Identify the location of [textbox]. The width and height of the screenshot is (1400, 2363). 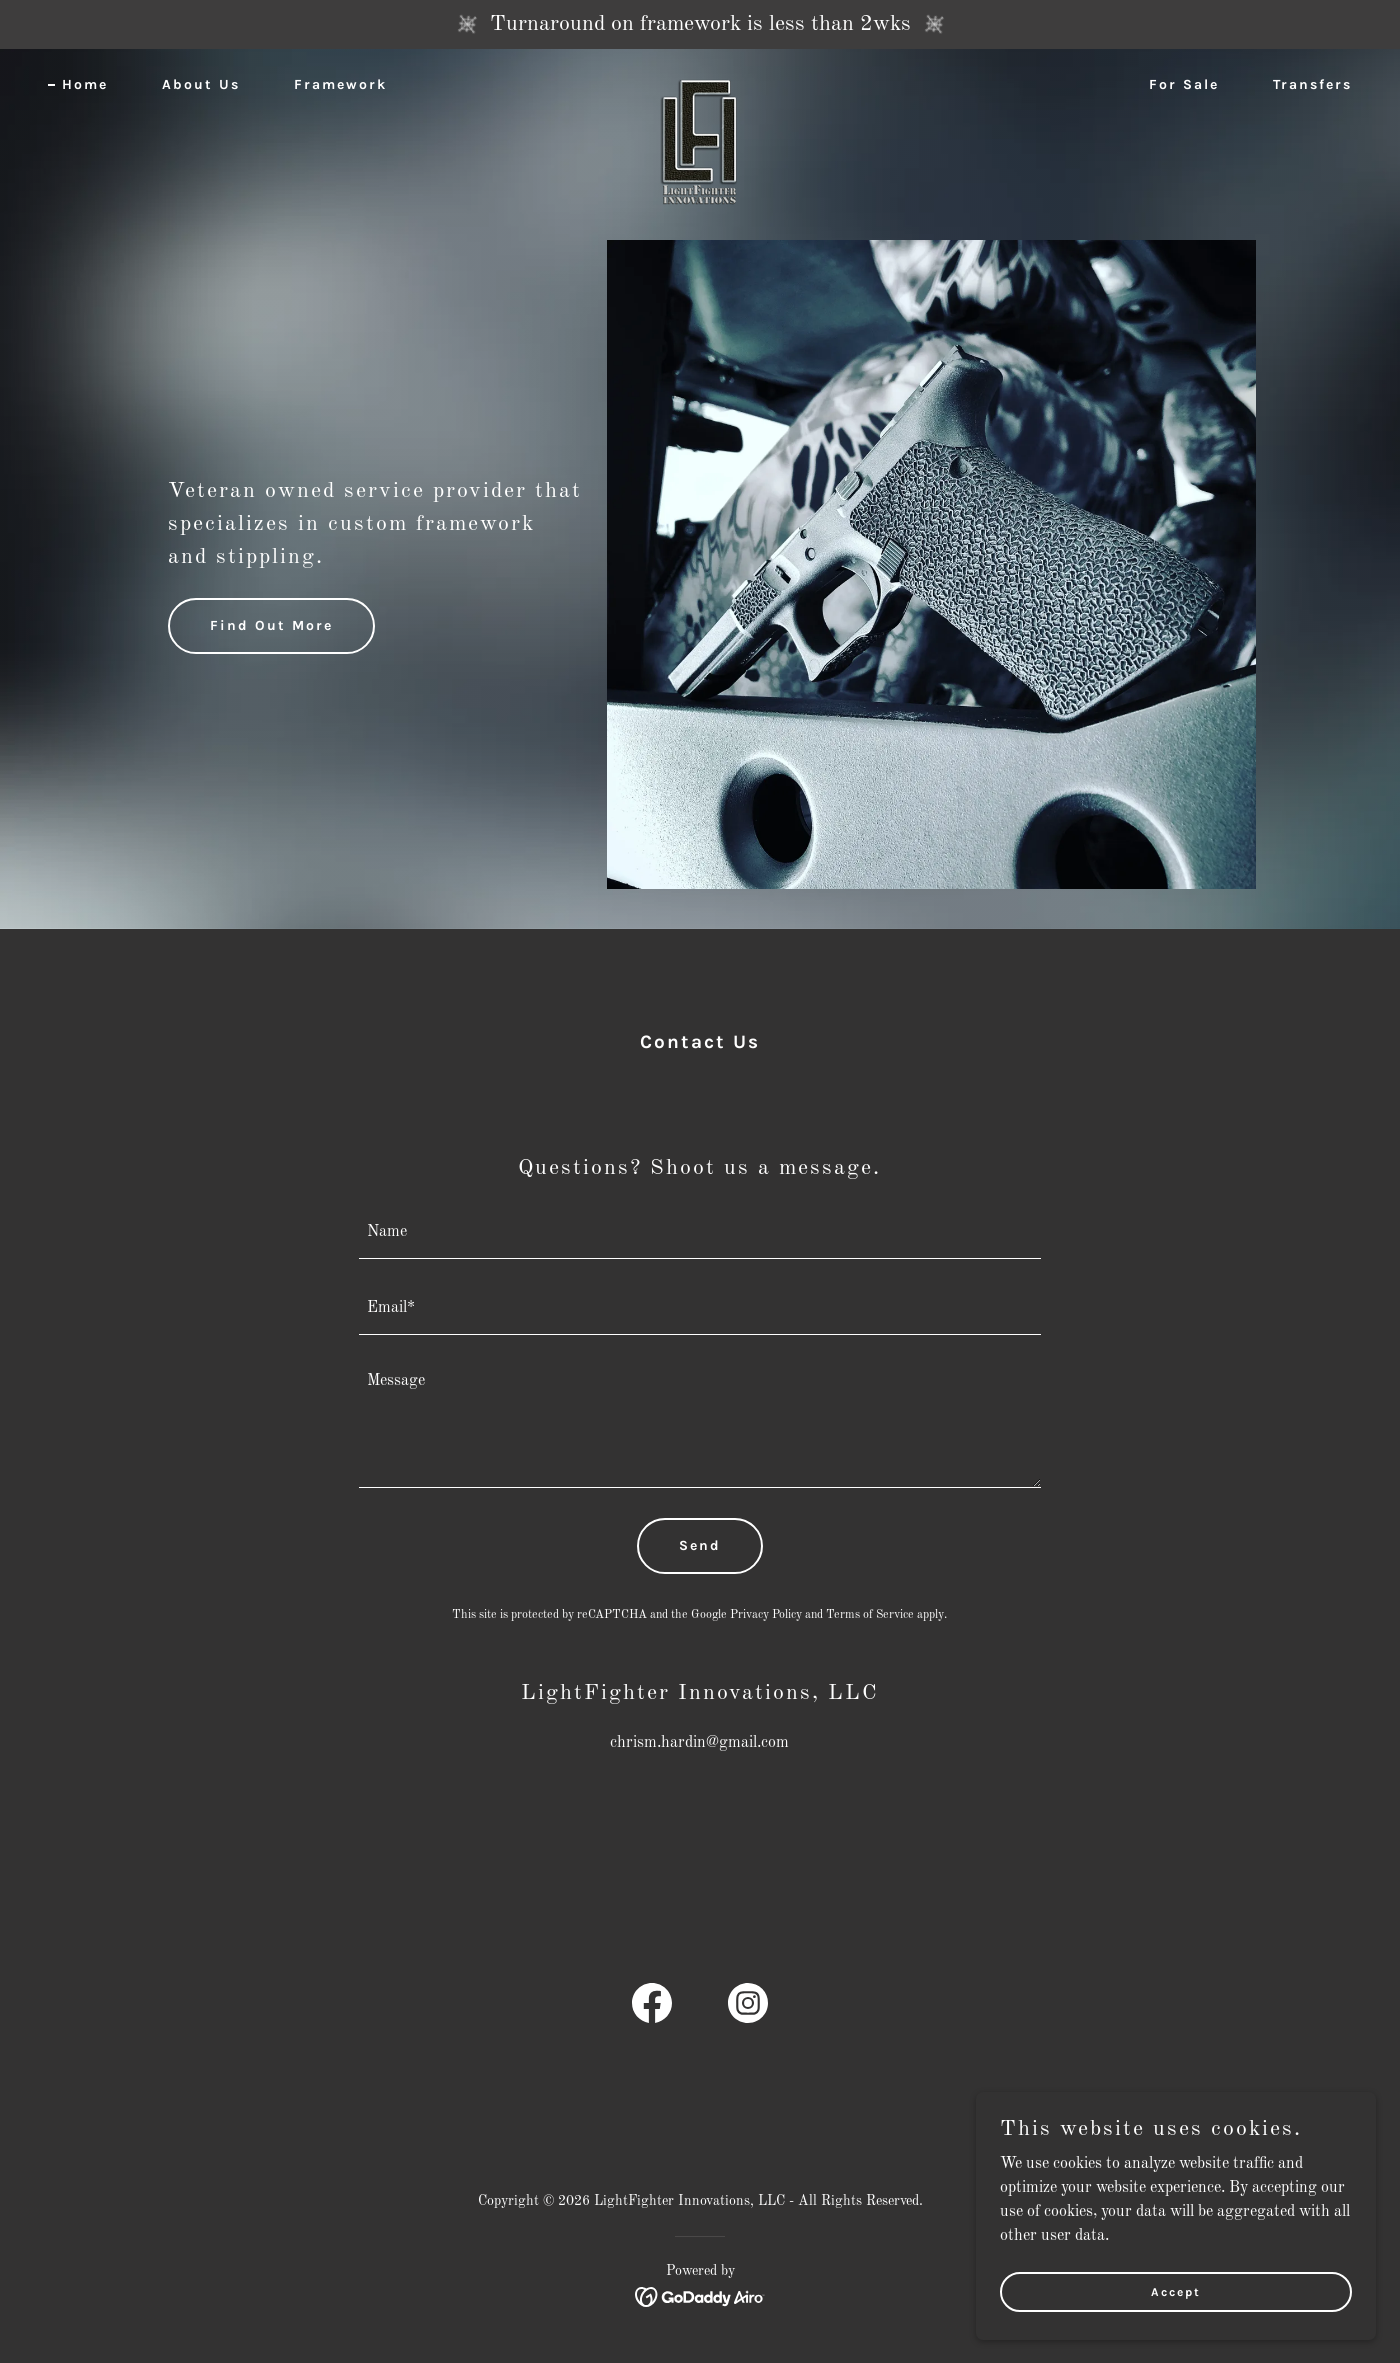
(700, 1233).